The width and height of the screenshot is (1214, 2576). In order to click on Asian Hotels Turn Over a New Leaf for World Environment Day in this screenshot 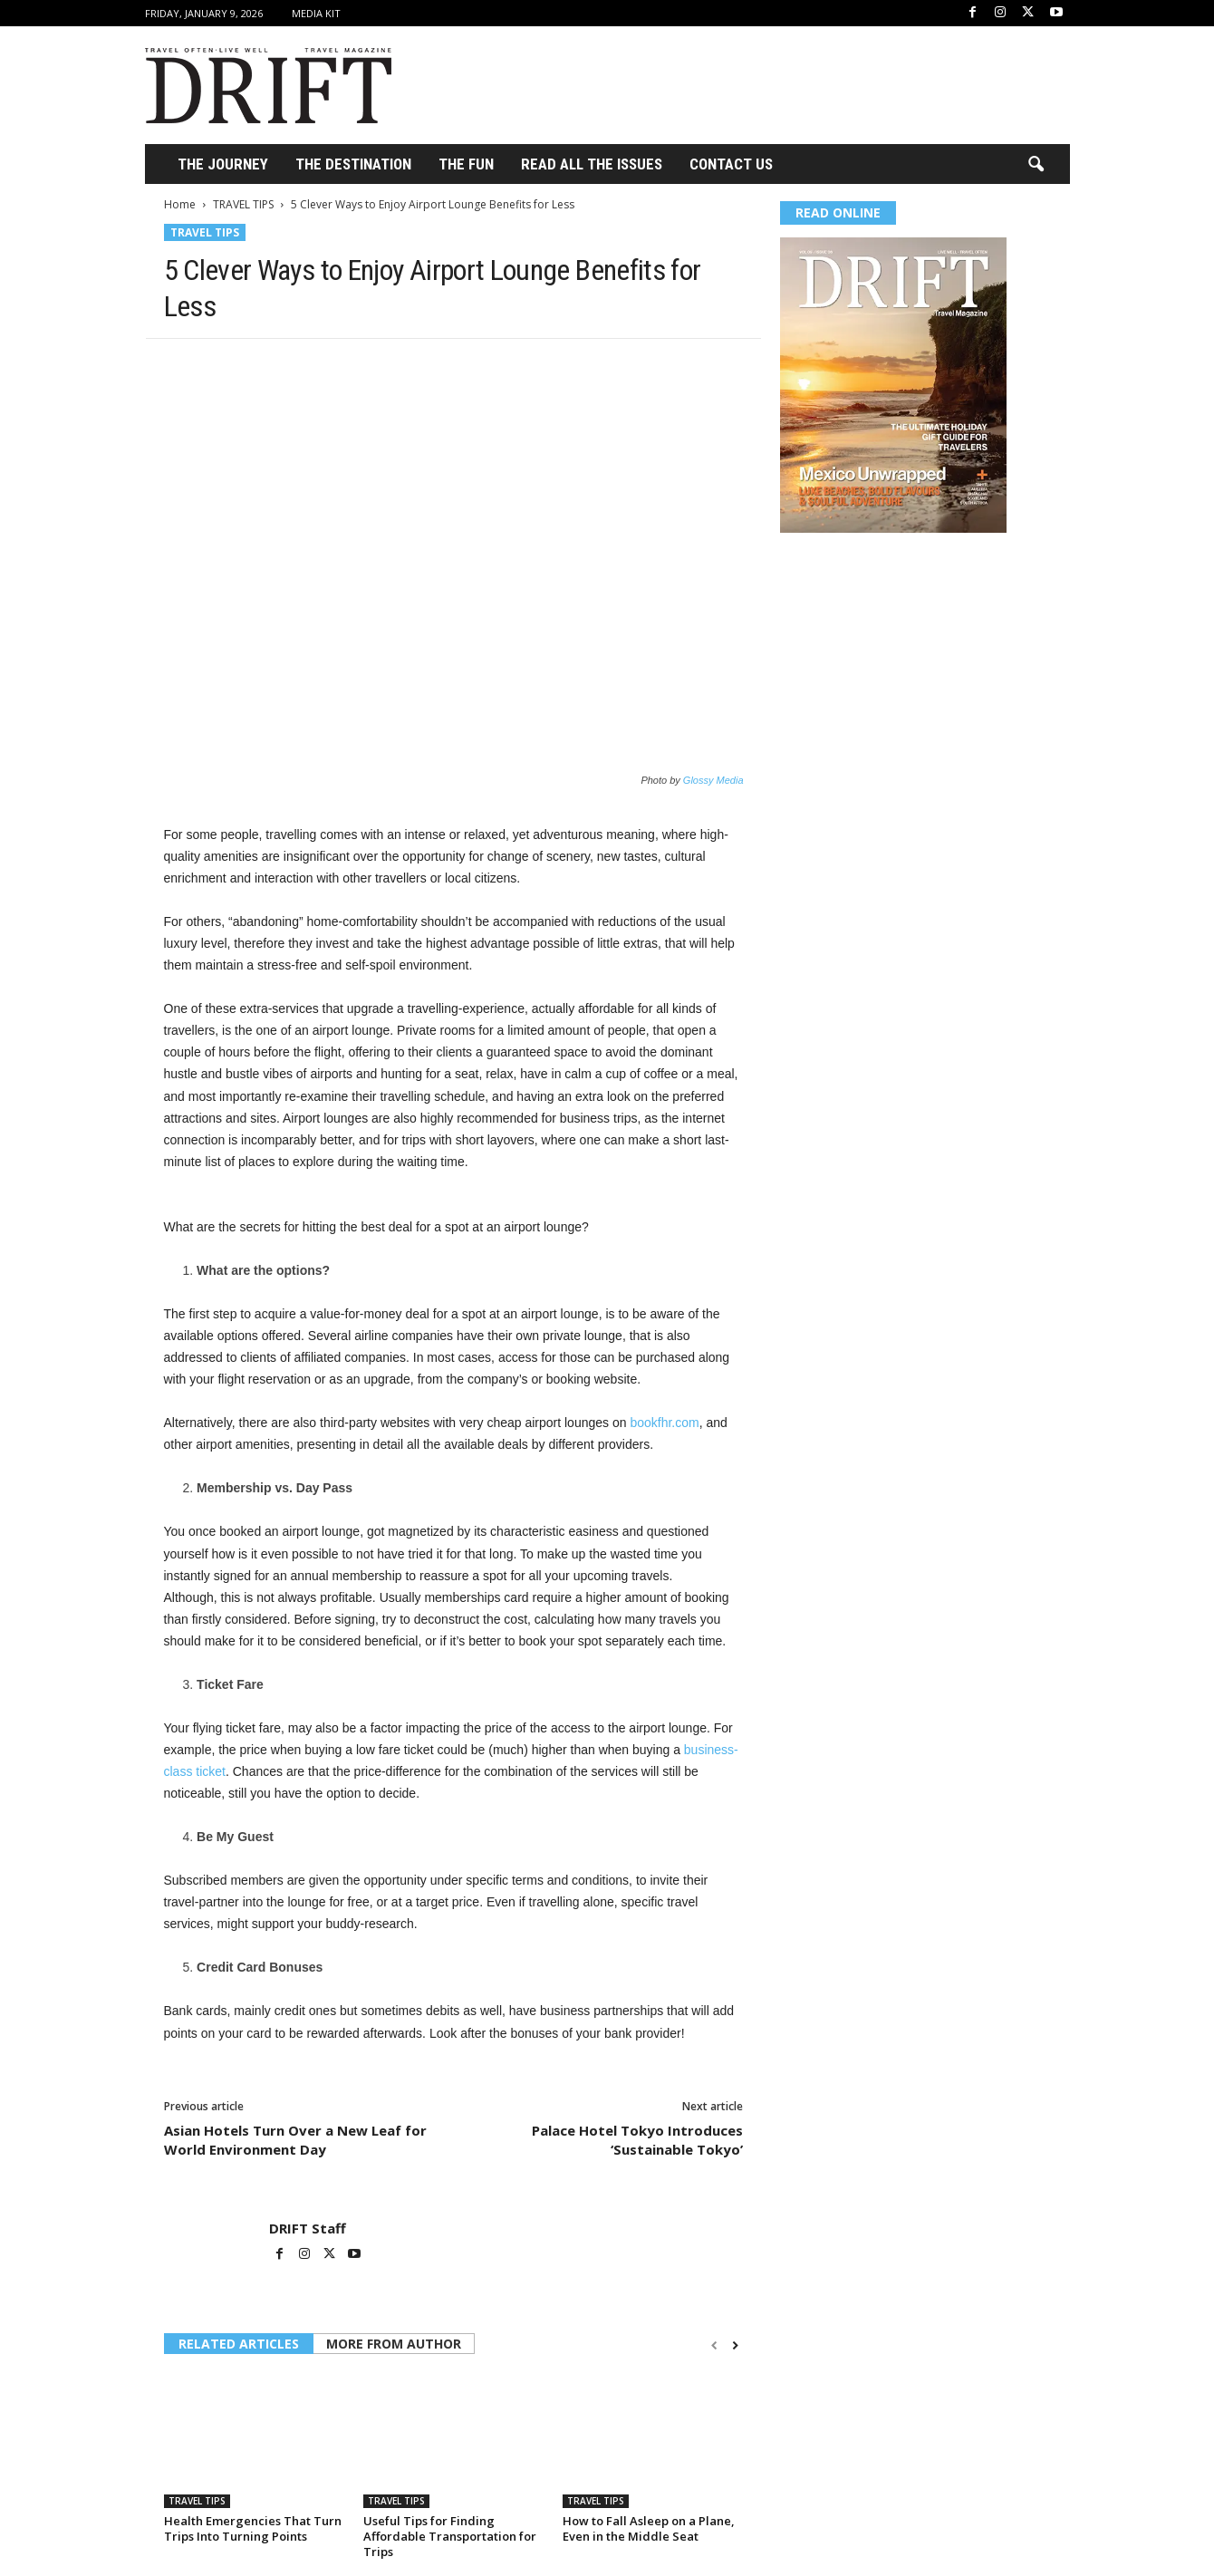, I will do `click(295, 2139)`.